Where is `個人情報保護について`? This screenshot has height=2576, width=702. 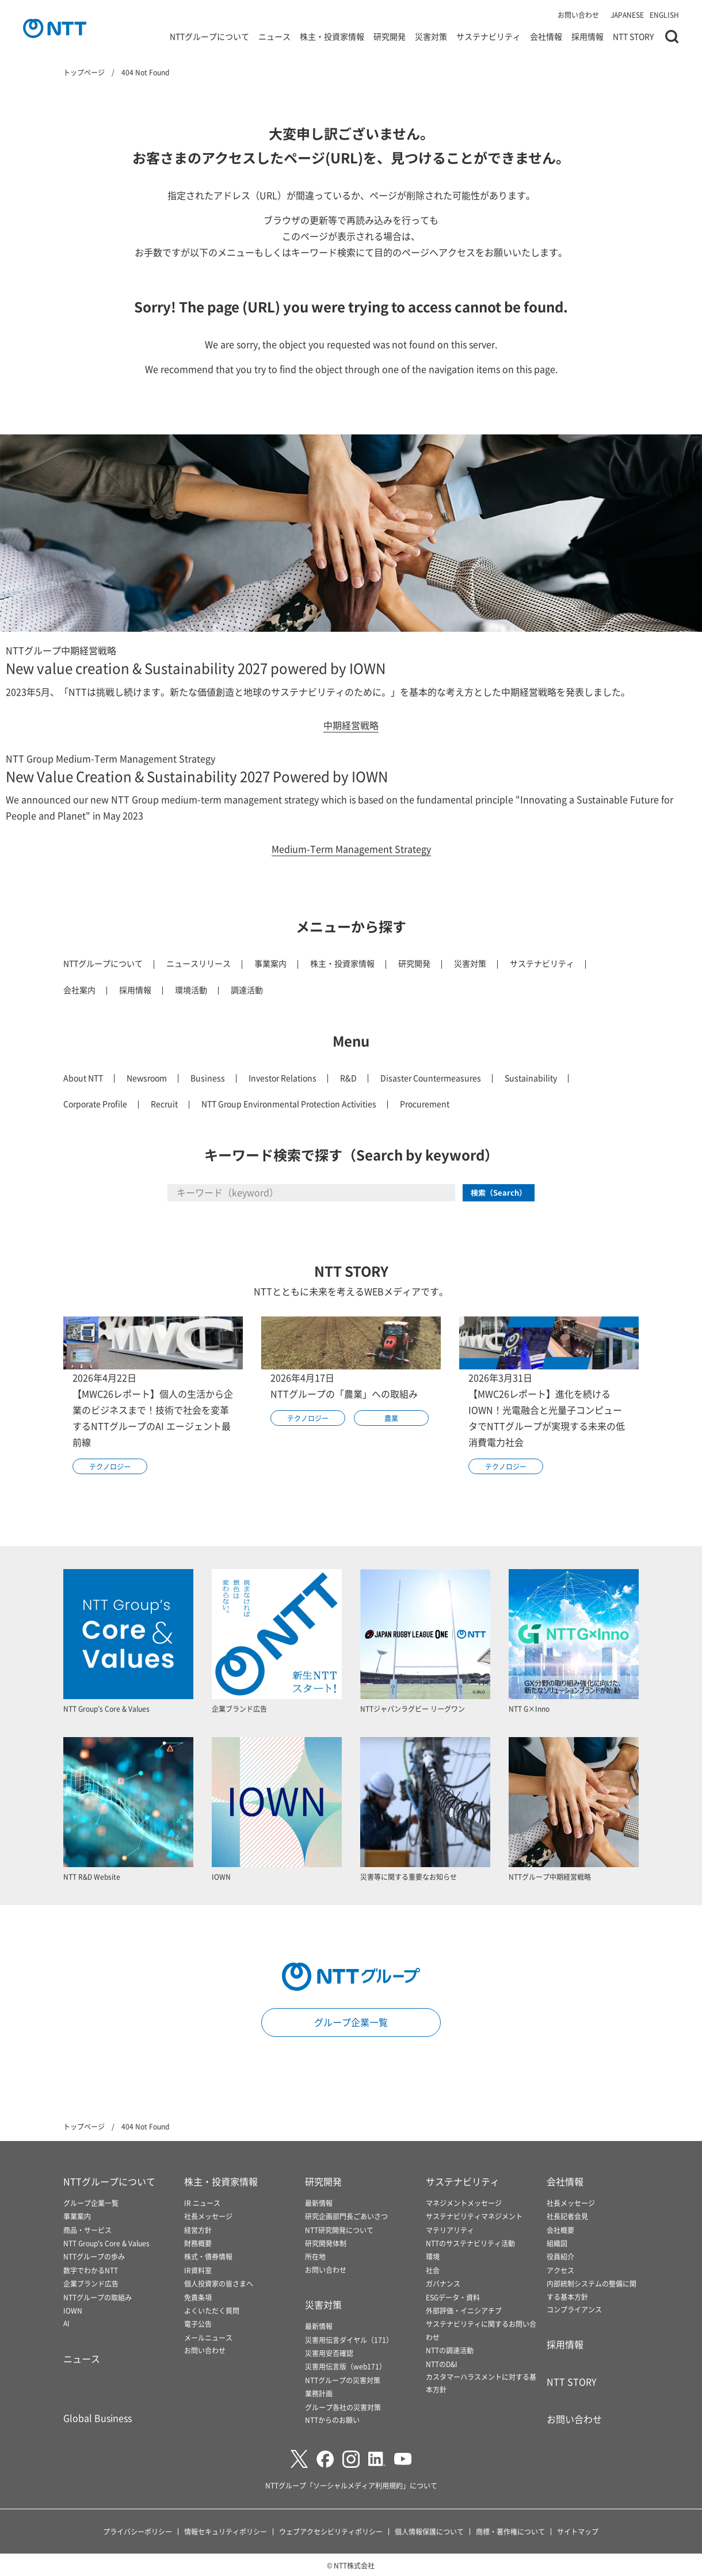
個人情報保護について is located at coordinates (429, 2531).